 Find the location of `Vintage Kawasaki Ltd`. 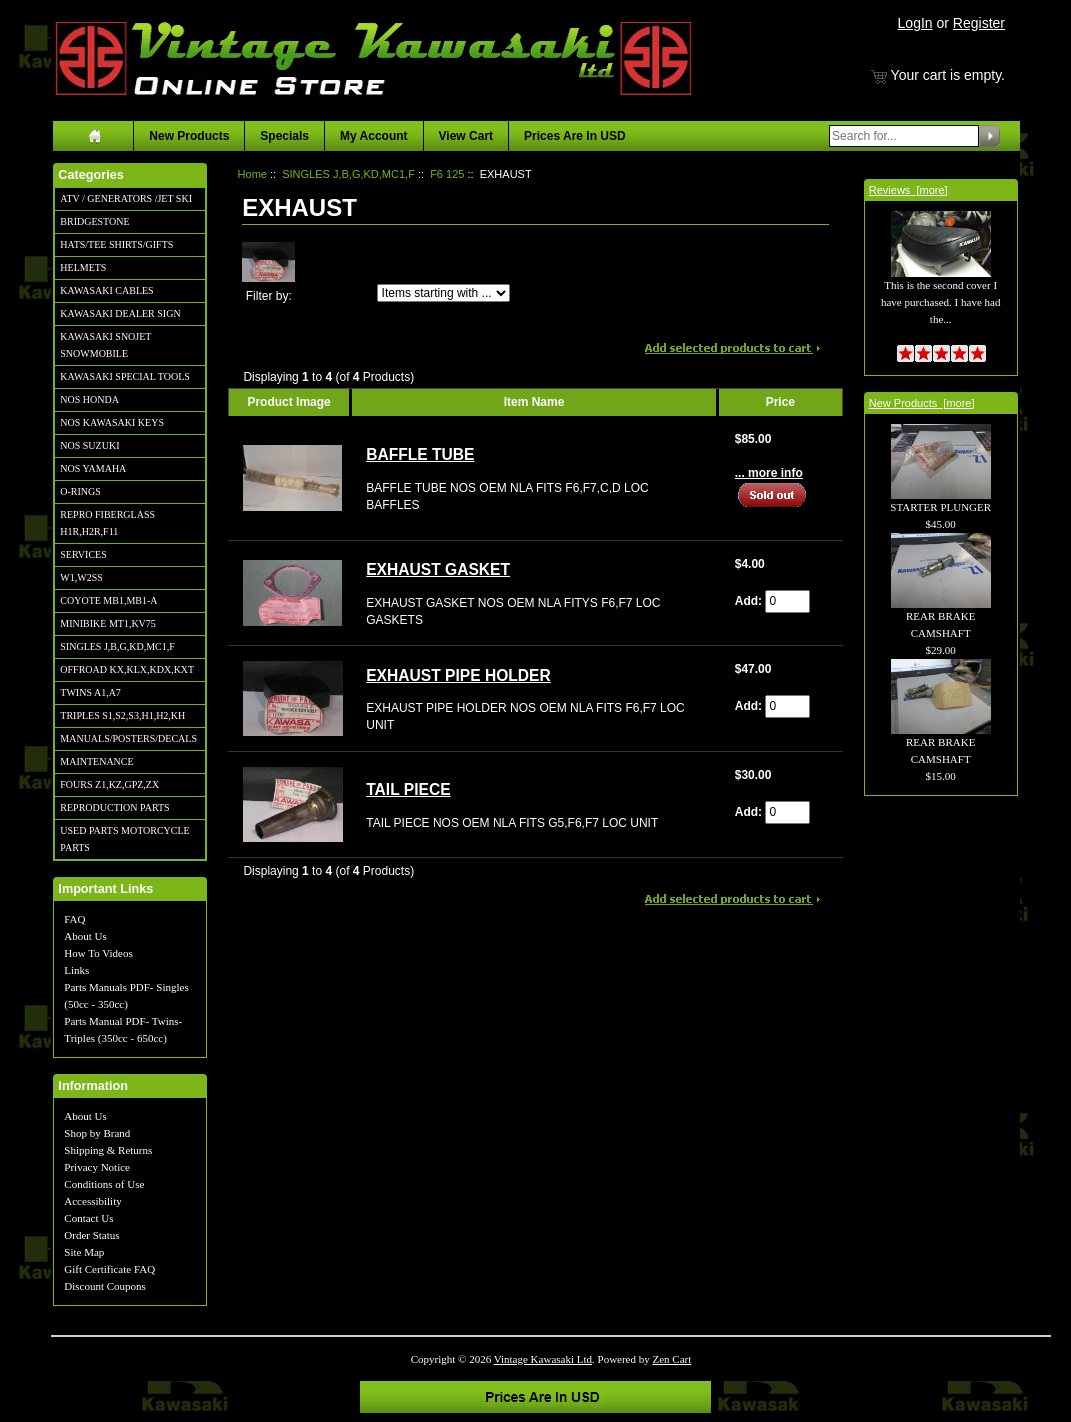

Vintage Kawasaki Ltd is located at coordinates (543, 1359).